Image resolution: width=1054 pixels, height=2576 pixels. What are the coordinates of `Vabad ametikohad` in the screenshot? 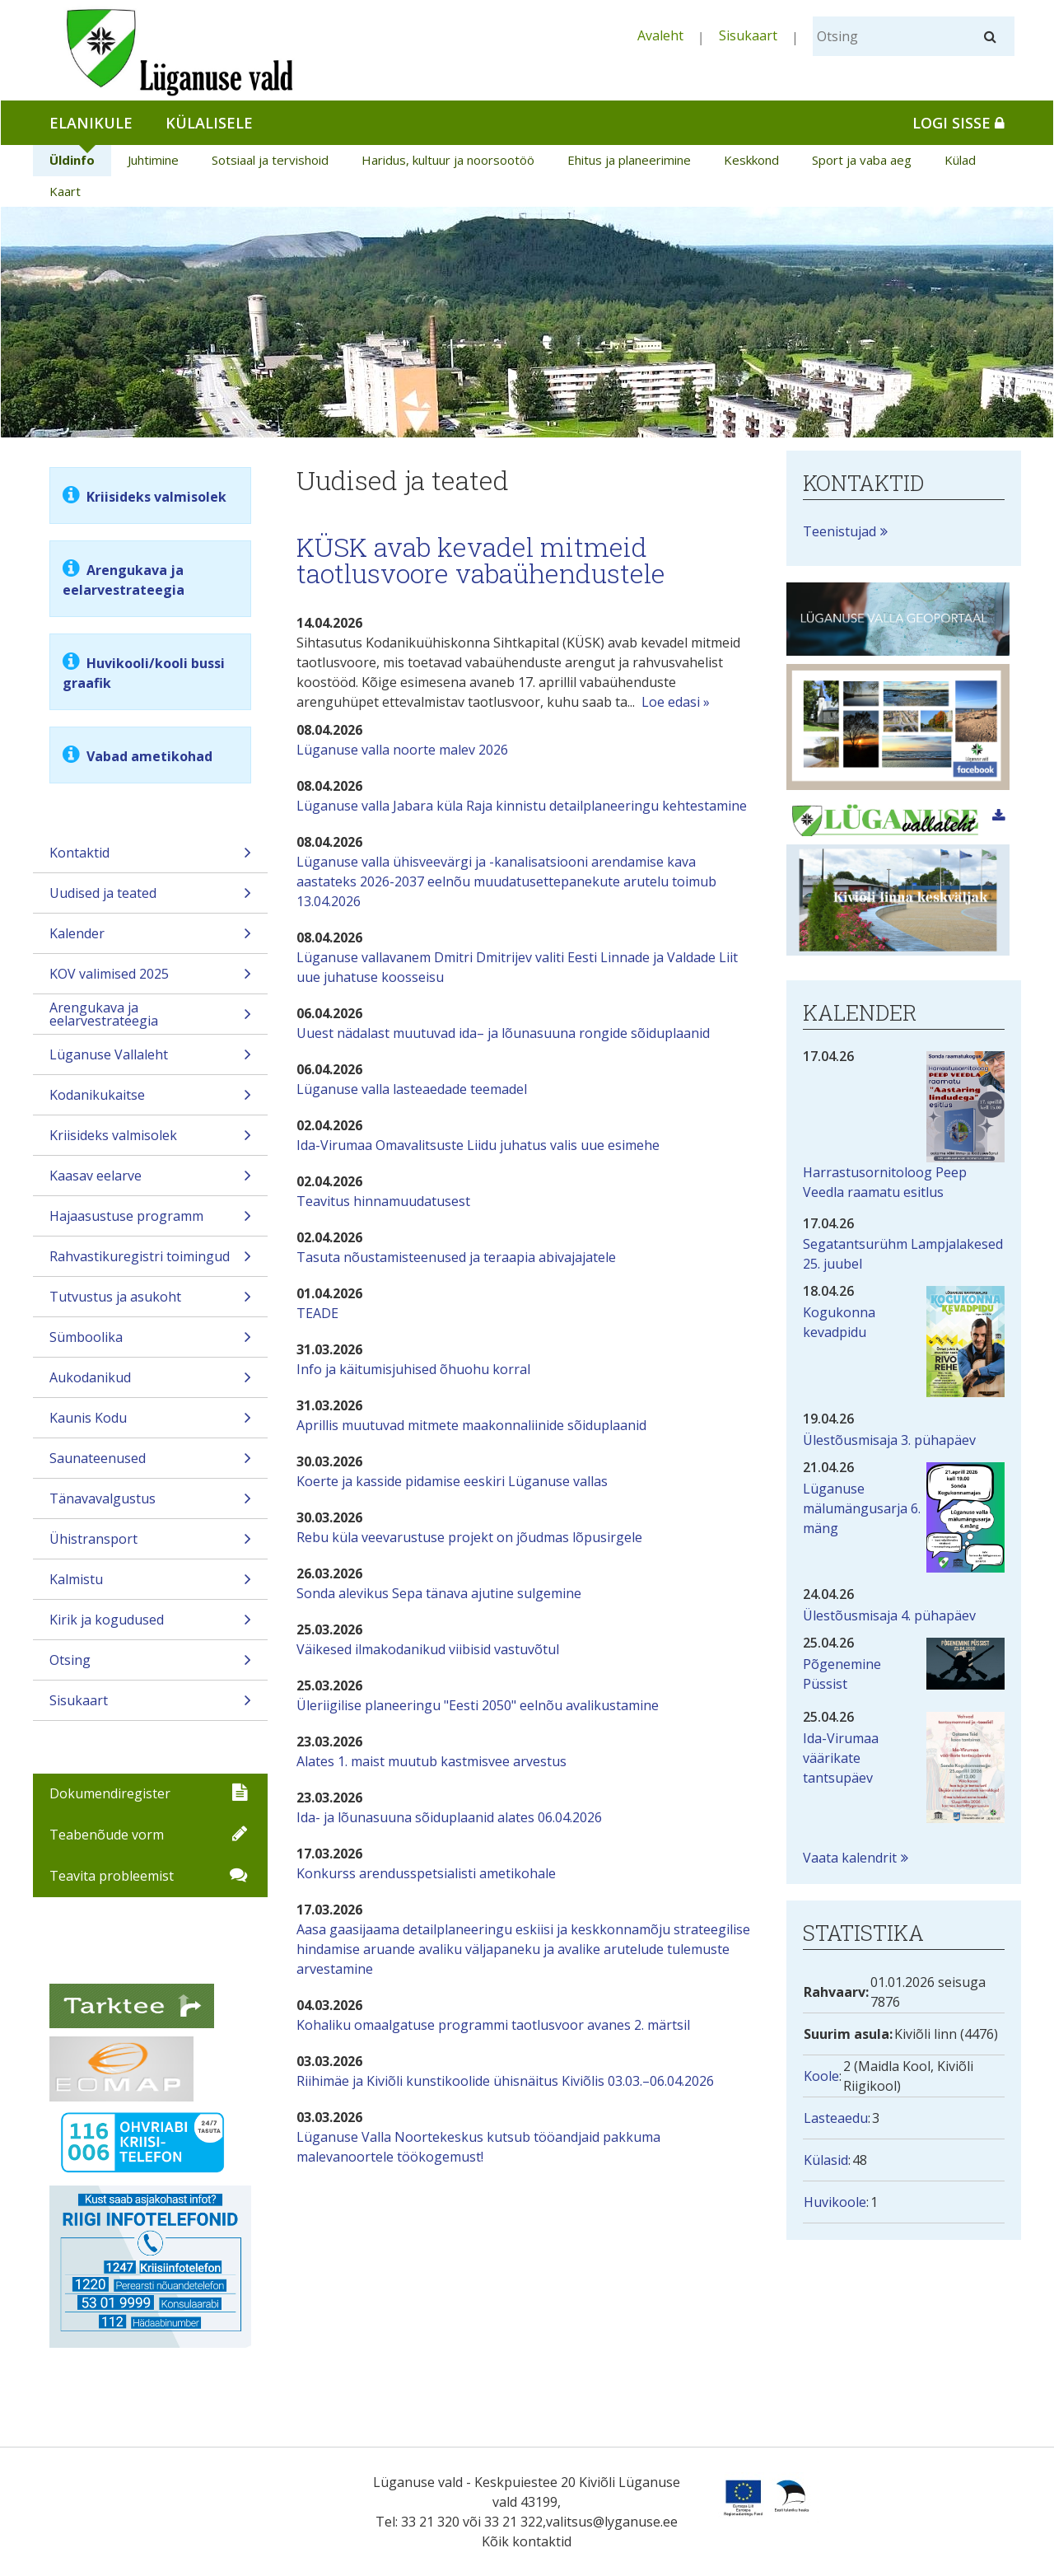 It's located at (147, 756).